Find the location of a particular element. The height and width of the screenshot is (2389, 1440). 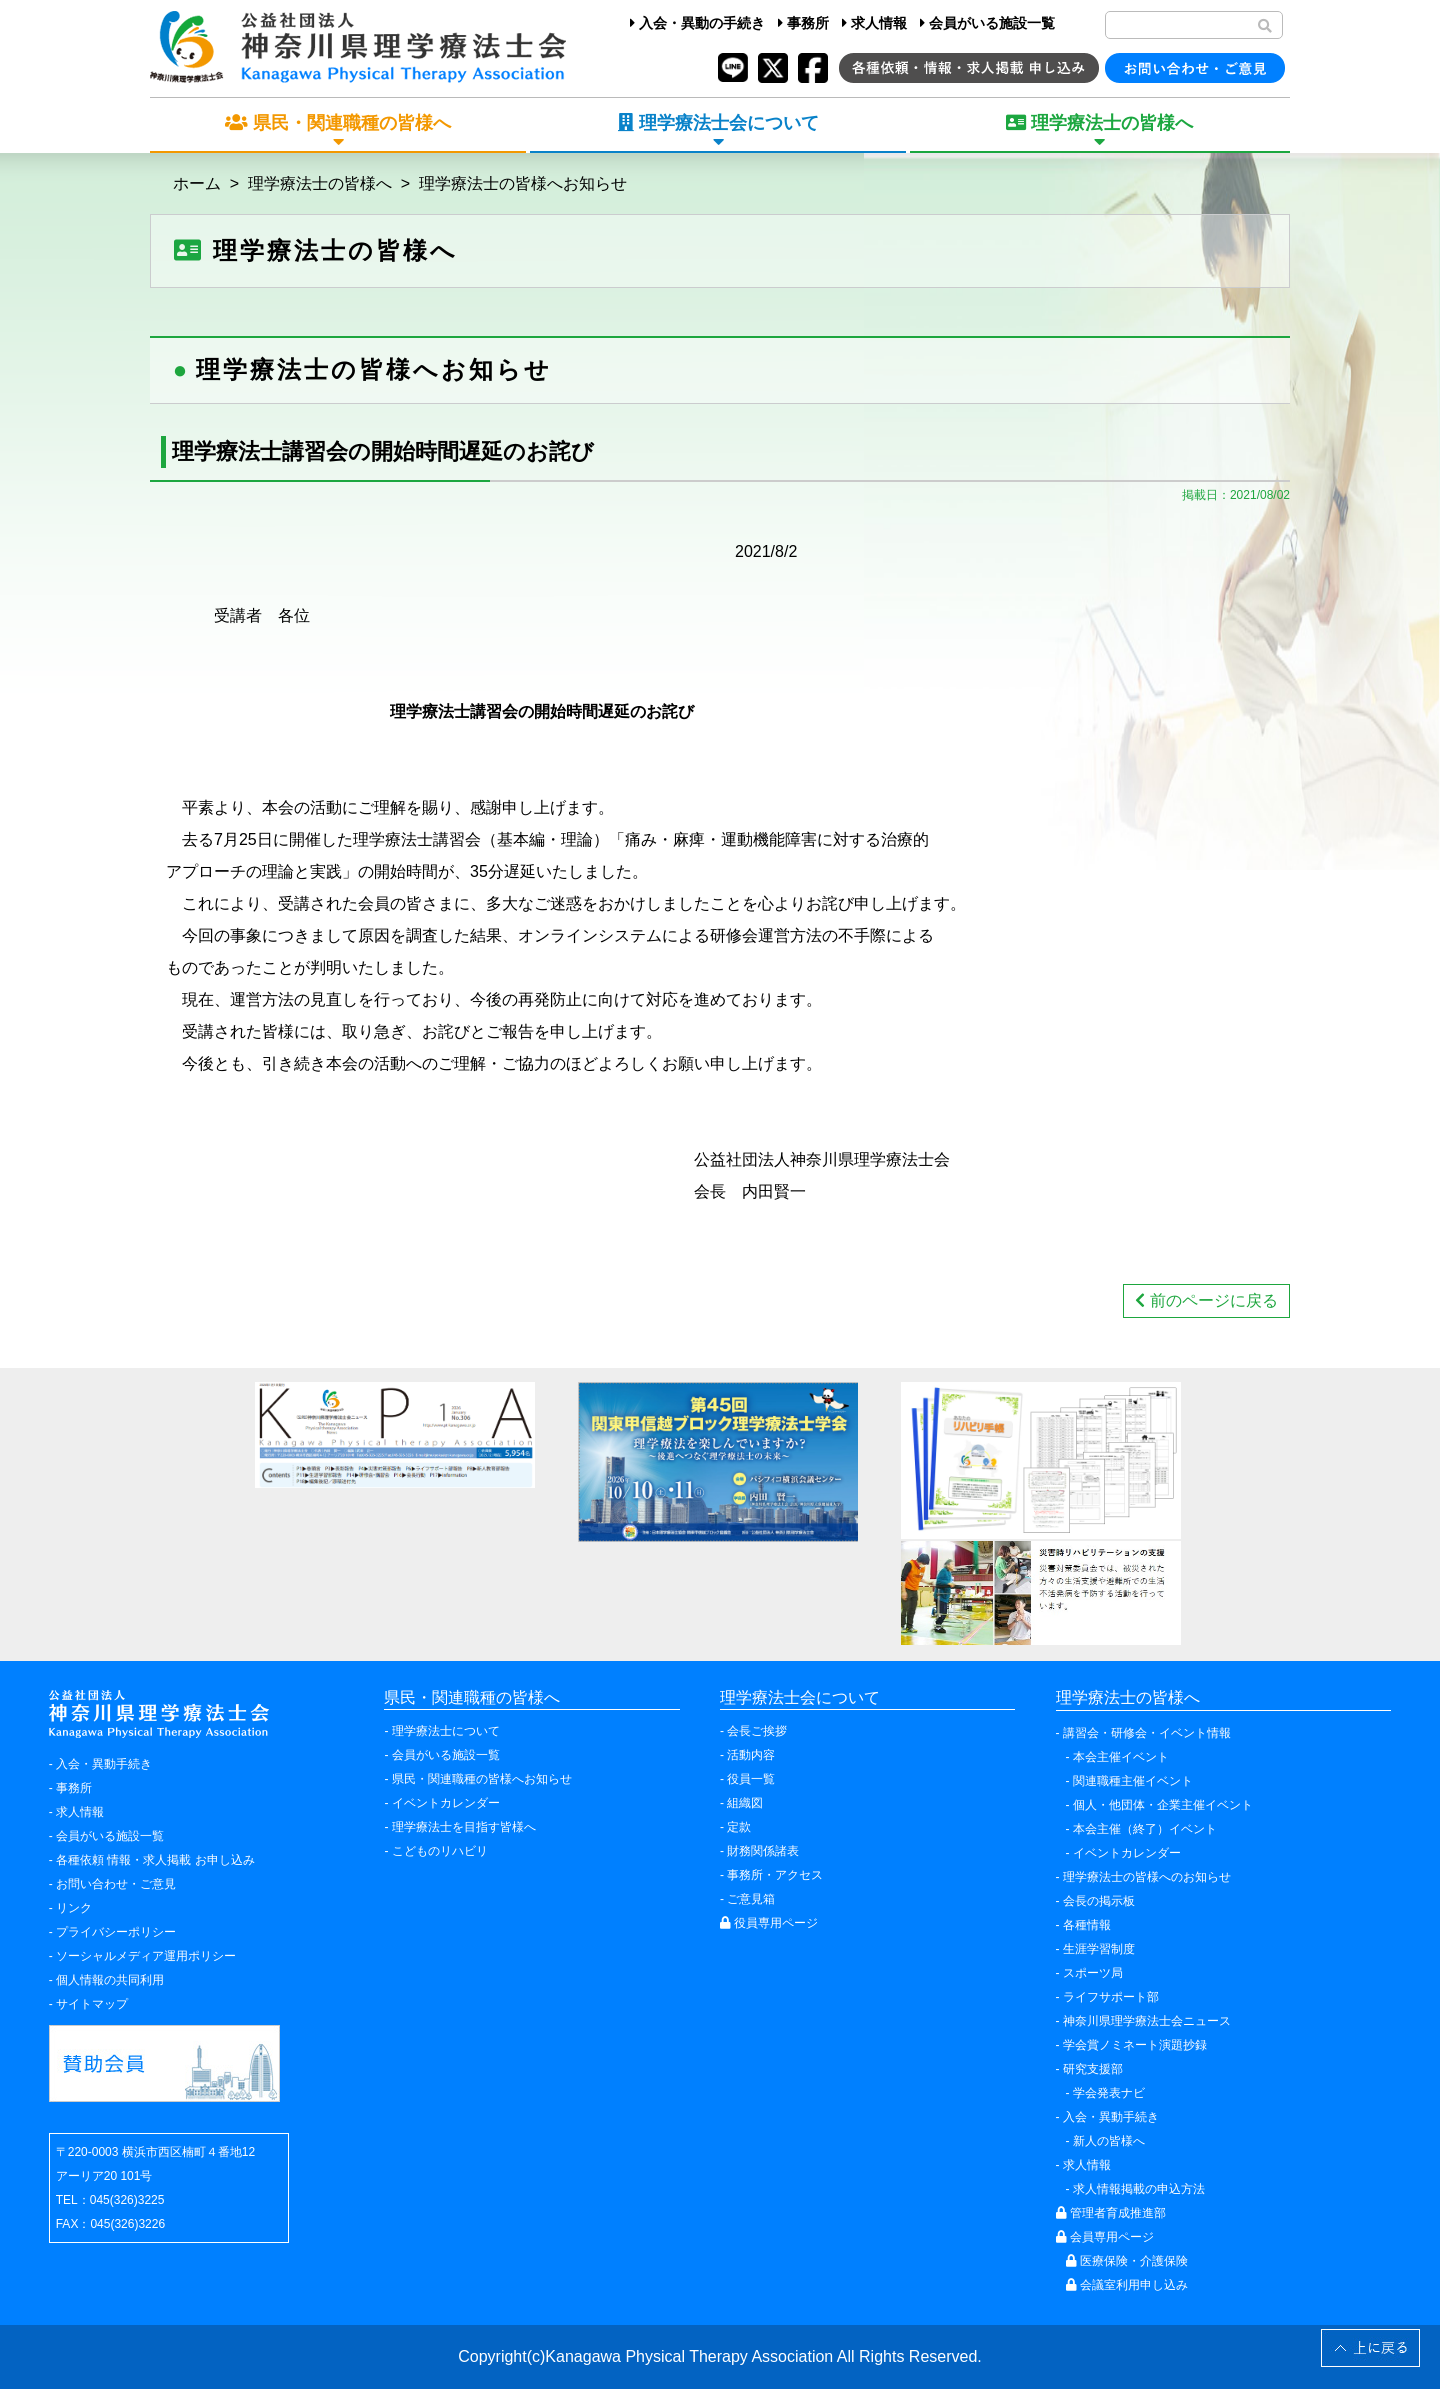

学会発表ナビ is located at coordinates (1109, 2093).